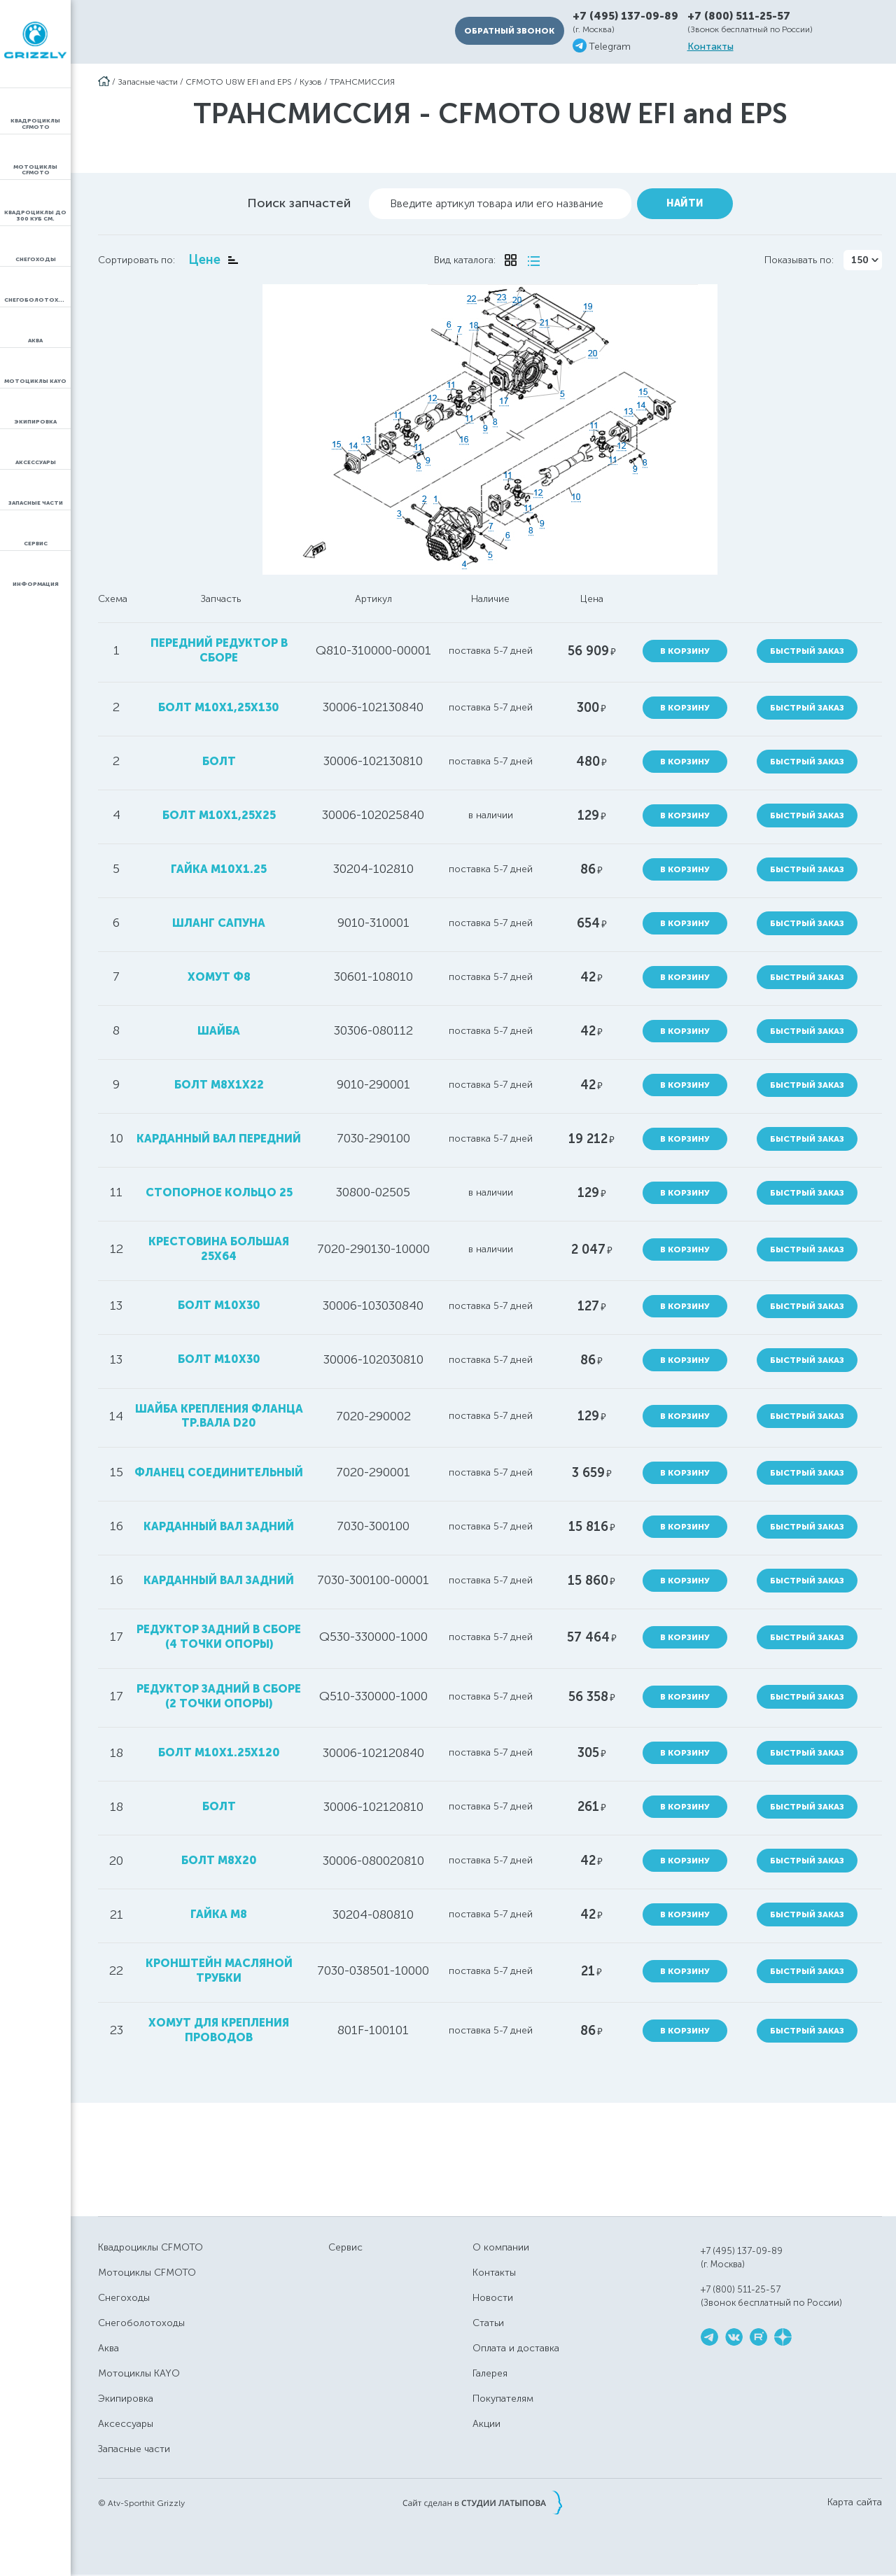  I want to click on болт М10х1,25х130, so click(218, 707).